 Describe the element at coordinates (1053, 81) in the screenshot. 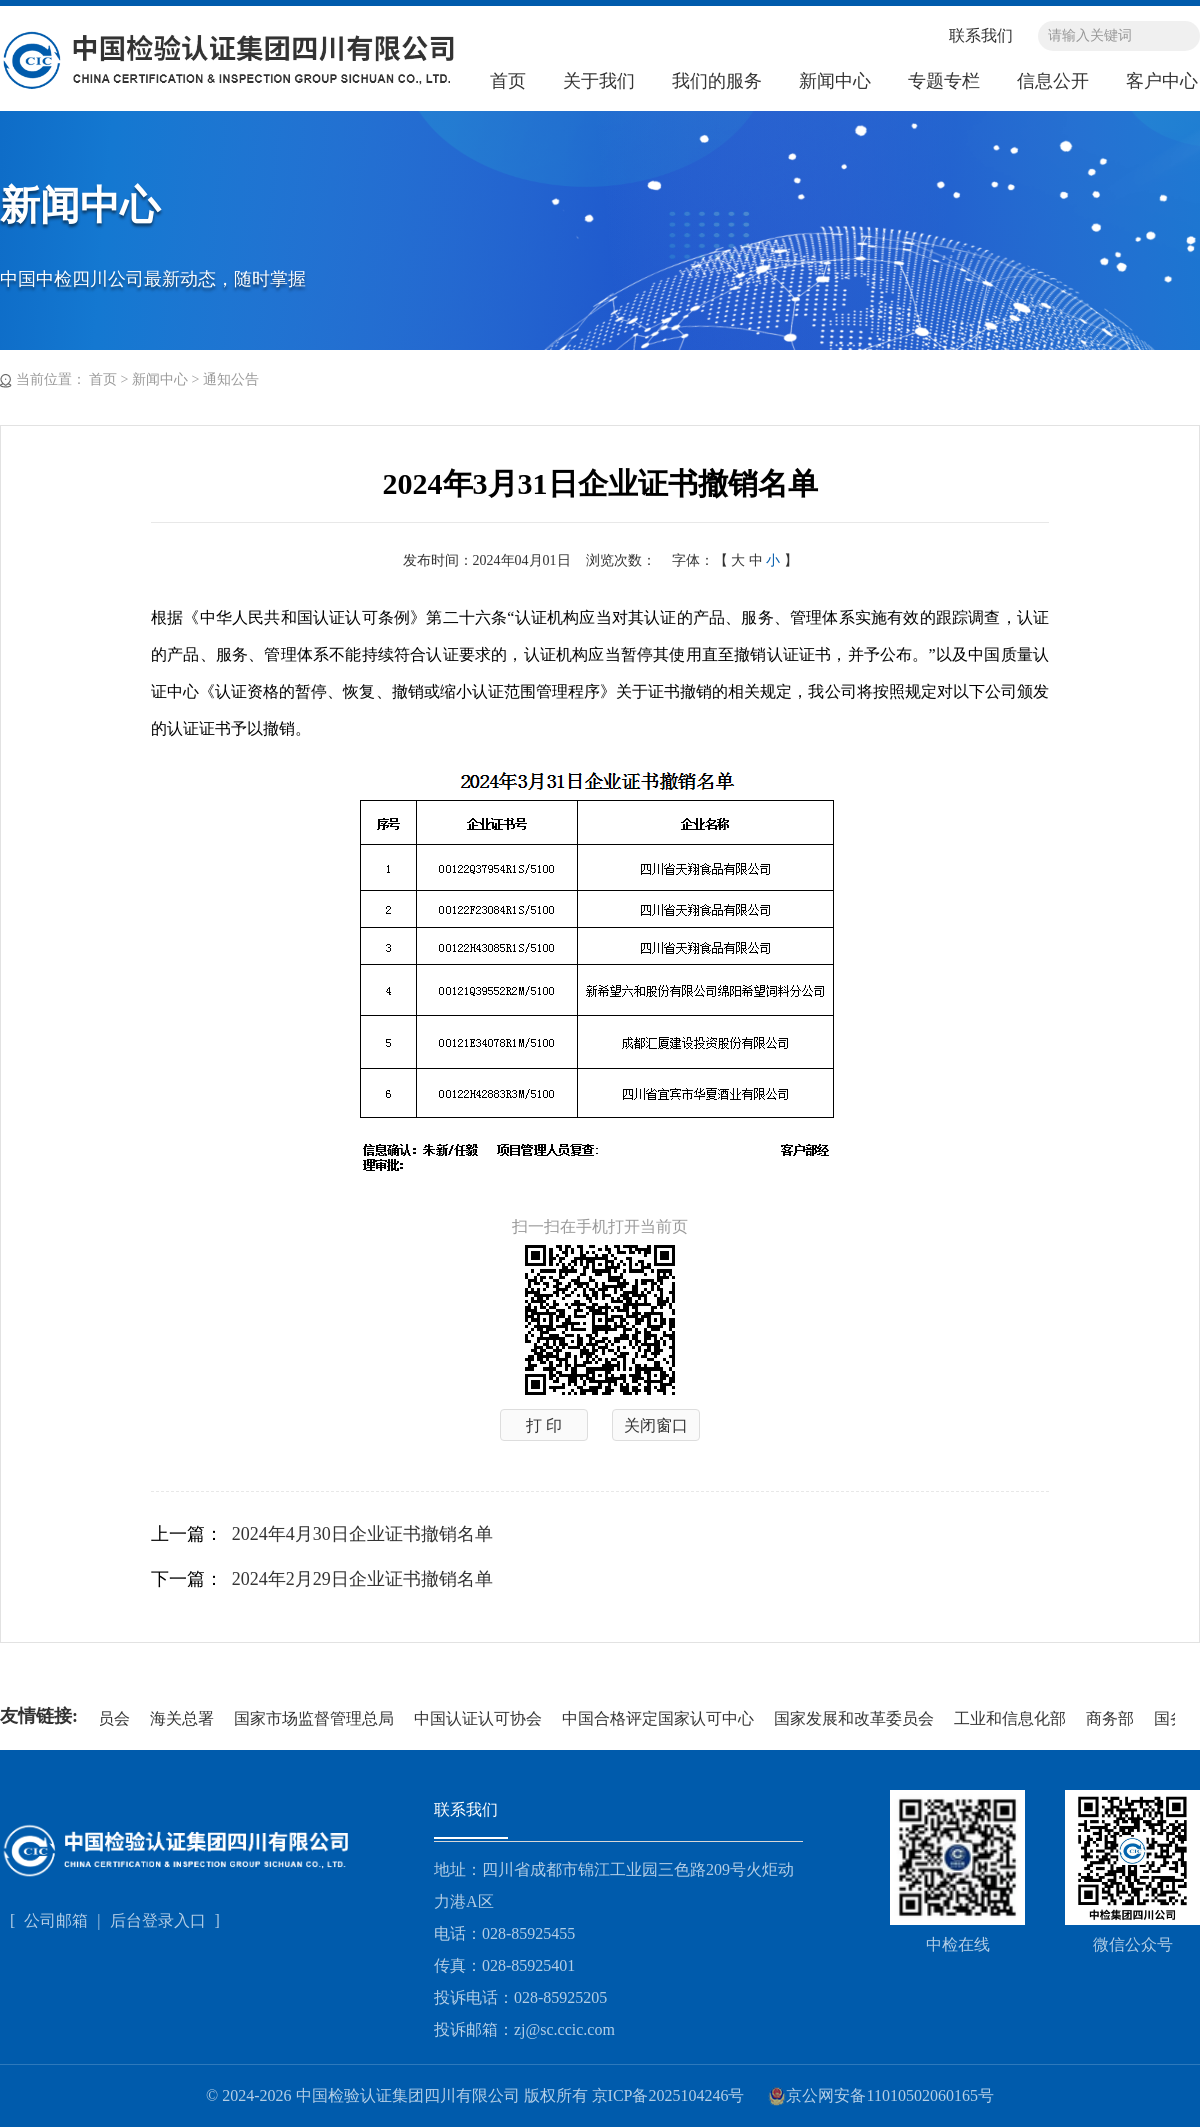

I see `信息公开` at that location.